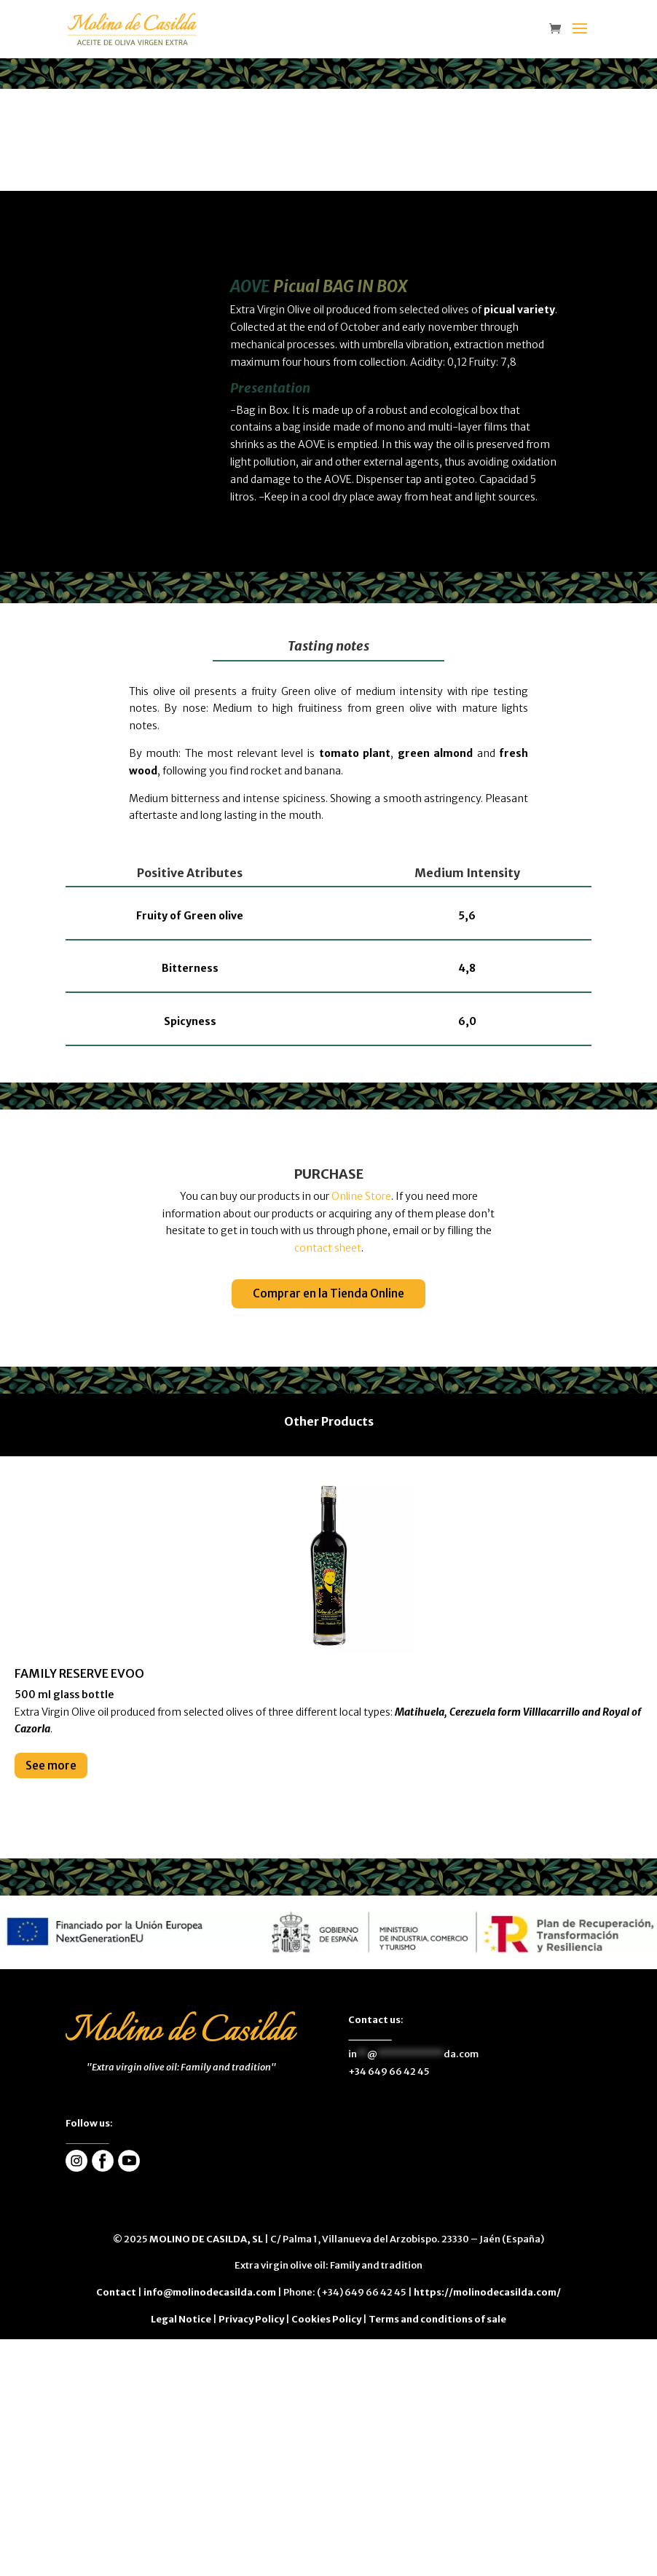 This screenshot has width=657, height=2576. What do you see at coordinates (328, 1293) in the screenshot?
I see `Comprar en la Tienda Online` at bounding box center [328, 1293].